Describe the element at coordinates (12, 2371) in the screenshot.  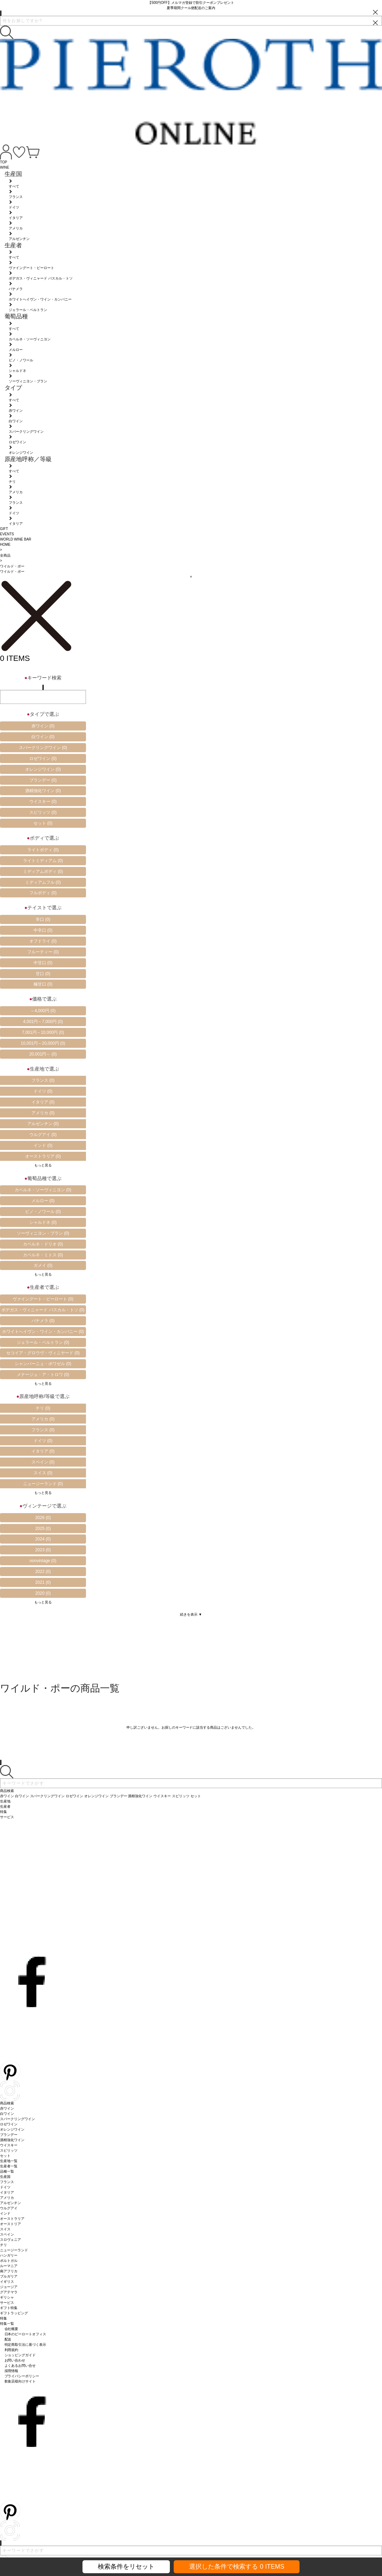
I see `採用情報` at that location.